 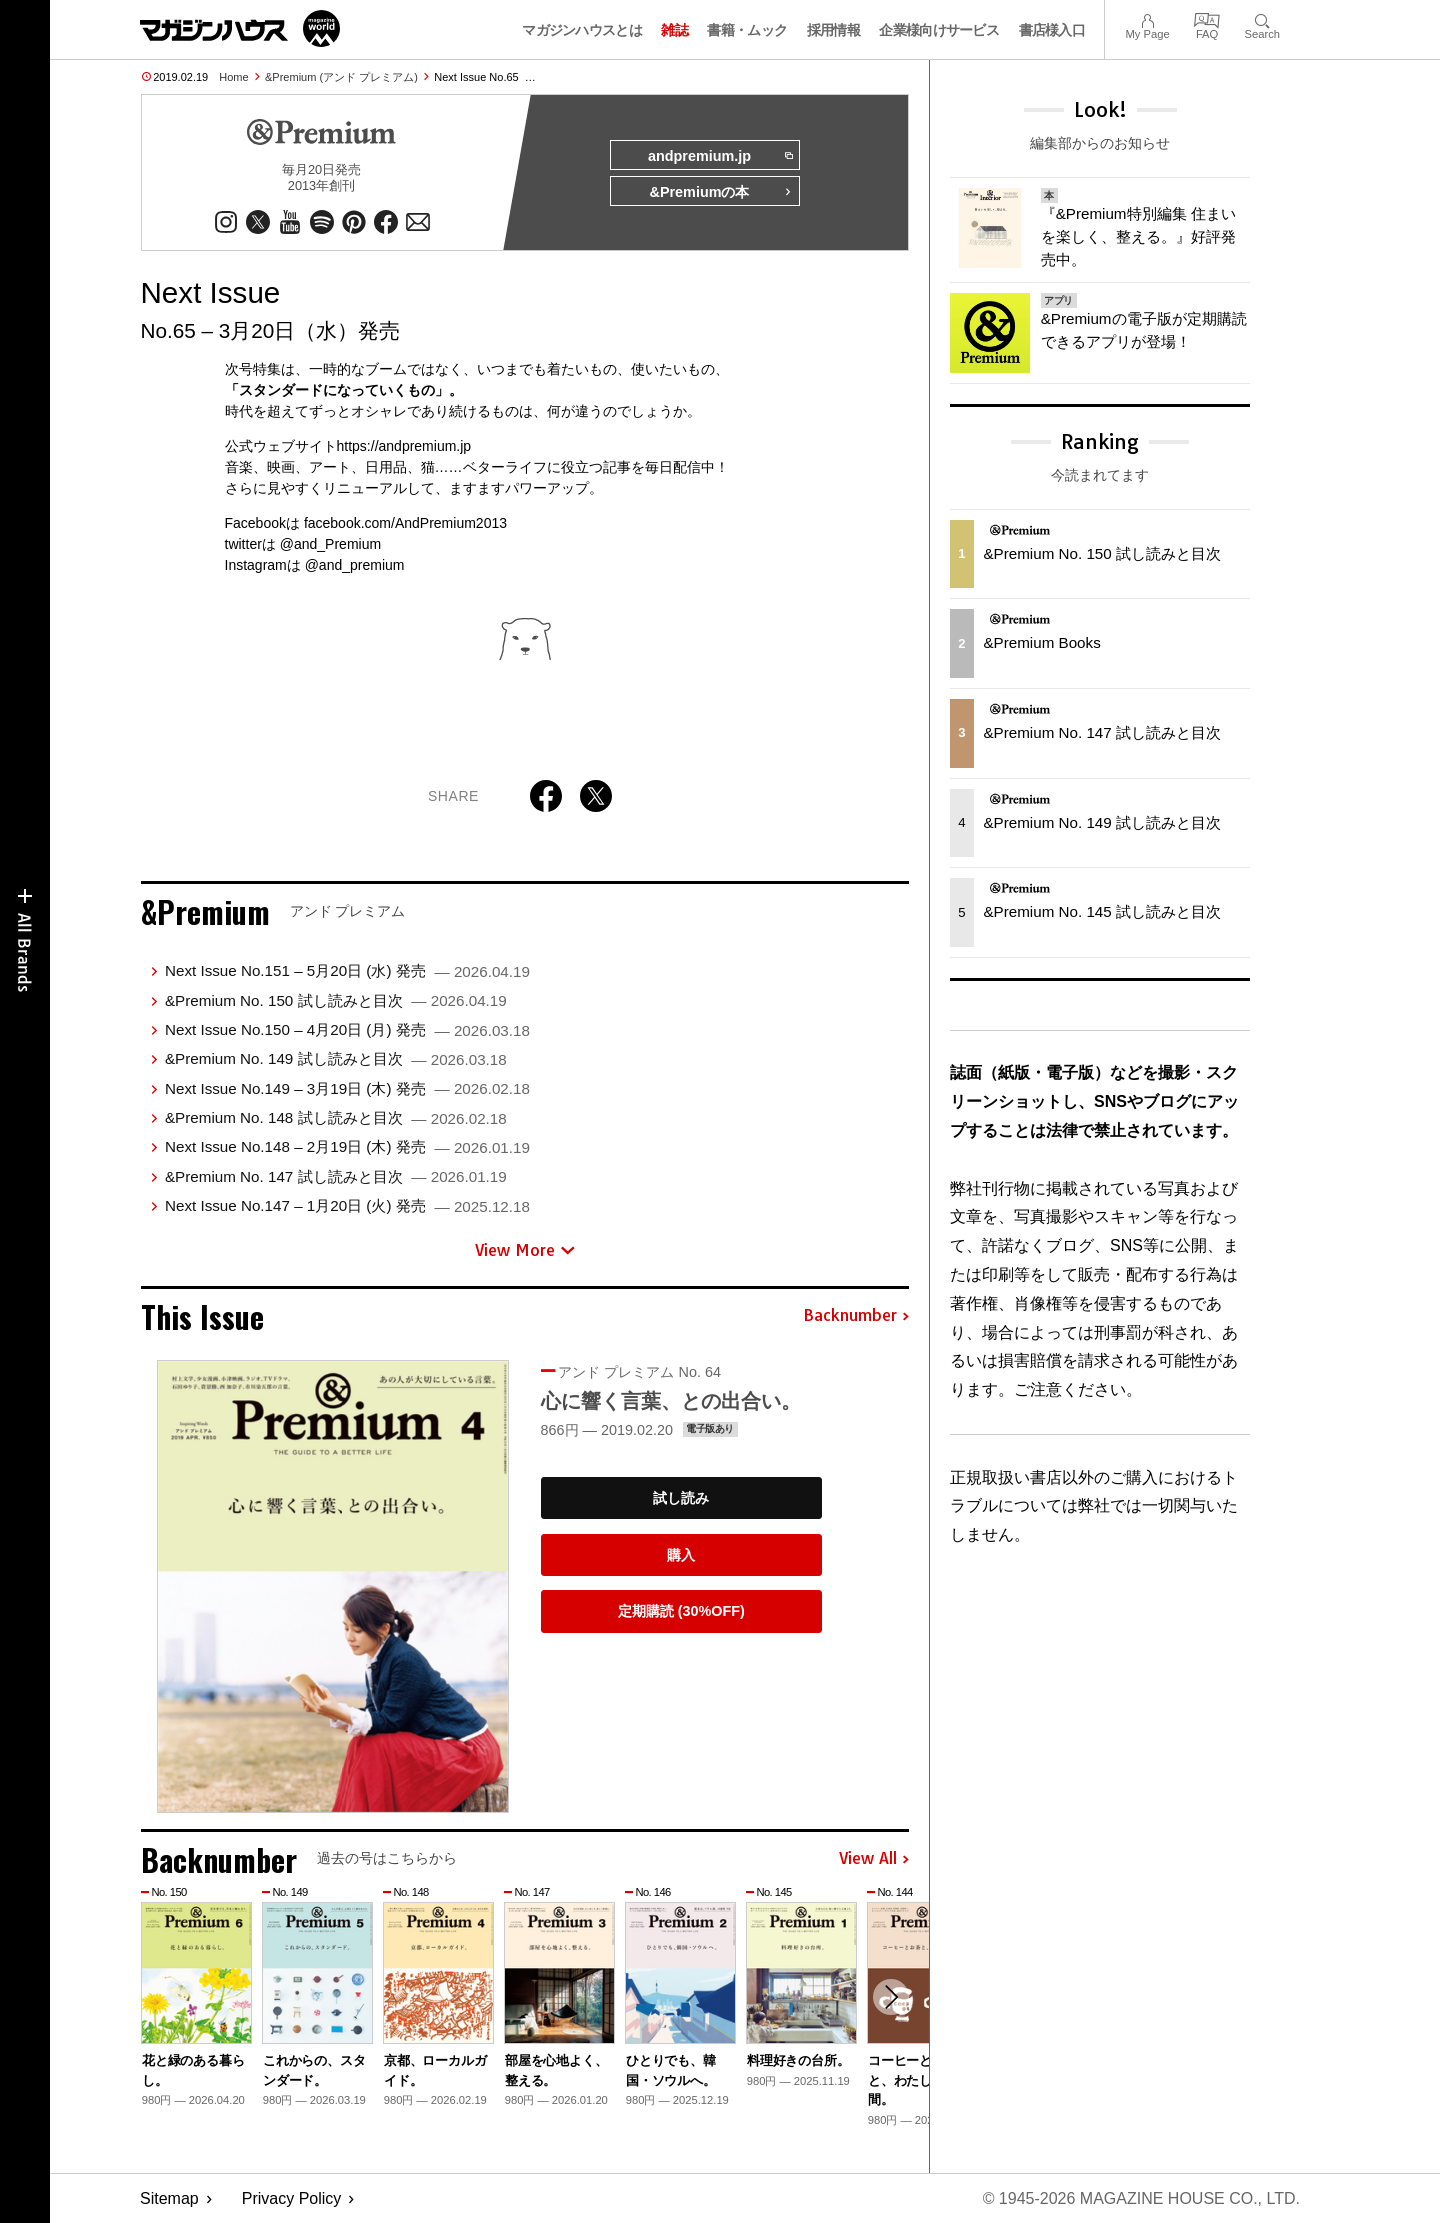 I want to click on FAQ, so click(x=1207, y=18).